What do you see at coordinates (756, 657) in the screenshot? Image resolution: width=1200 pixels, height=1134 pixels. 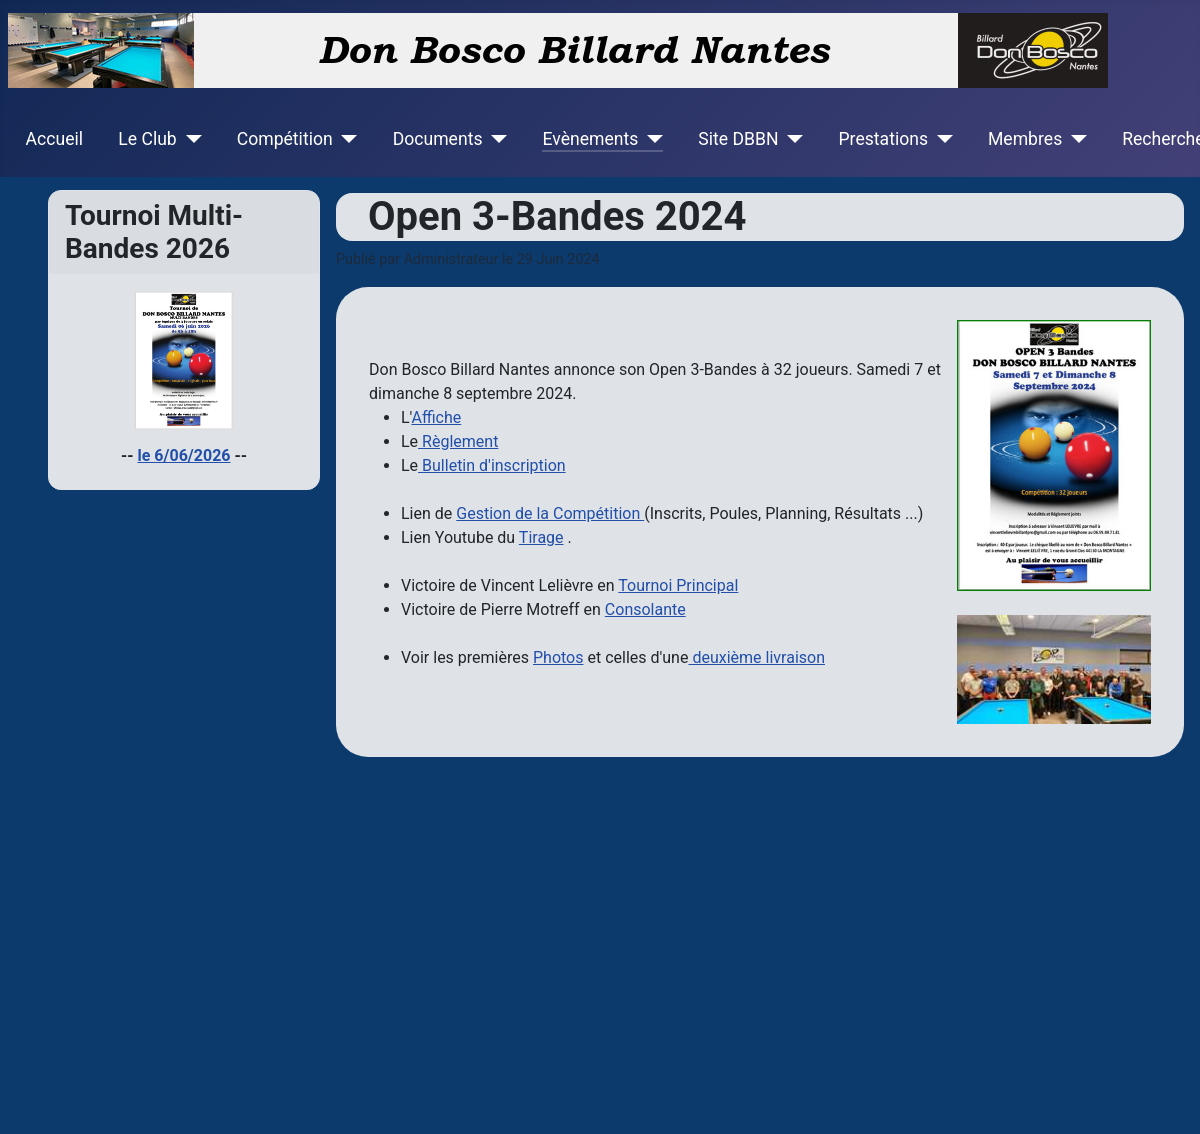 I see `deuxième livraison` at bounding box center [756, 657].